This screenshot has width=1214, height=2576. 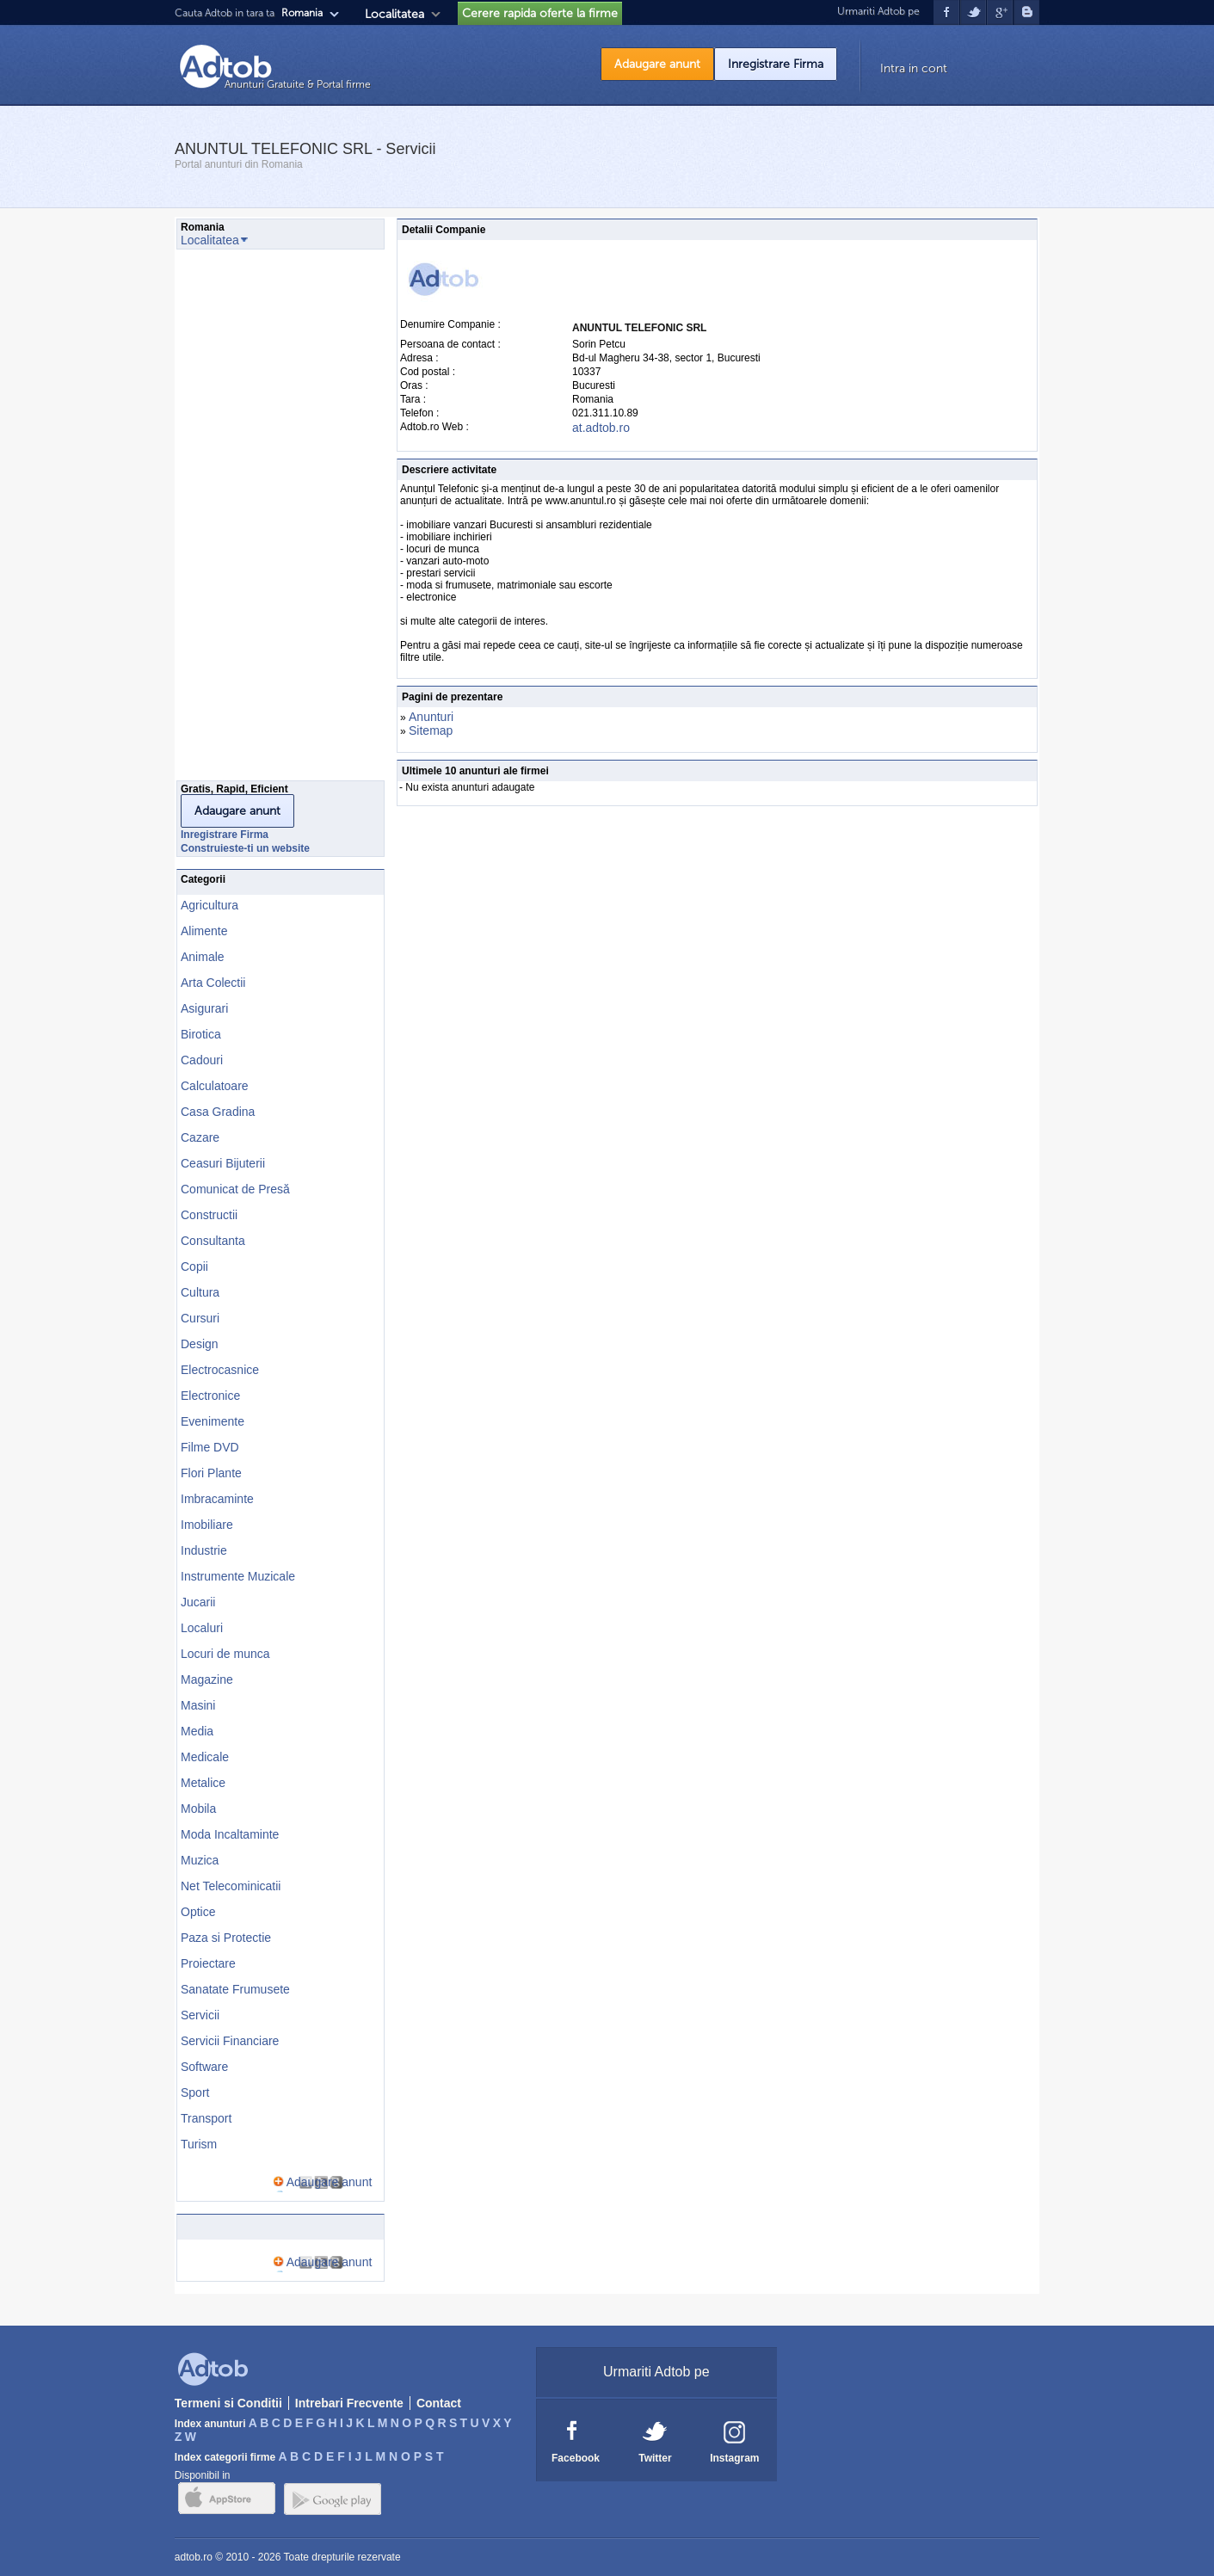 I want to click on Cerere rapida oferte la firme, so click(x=540, y=13).